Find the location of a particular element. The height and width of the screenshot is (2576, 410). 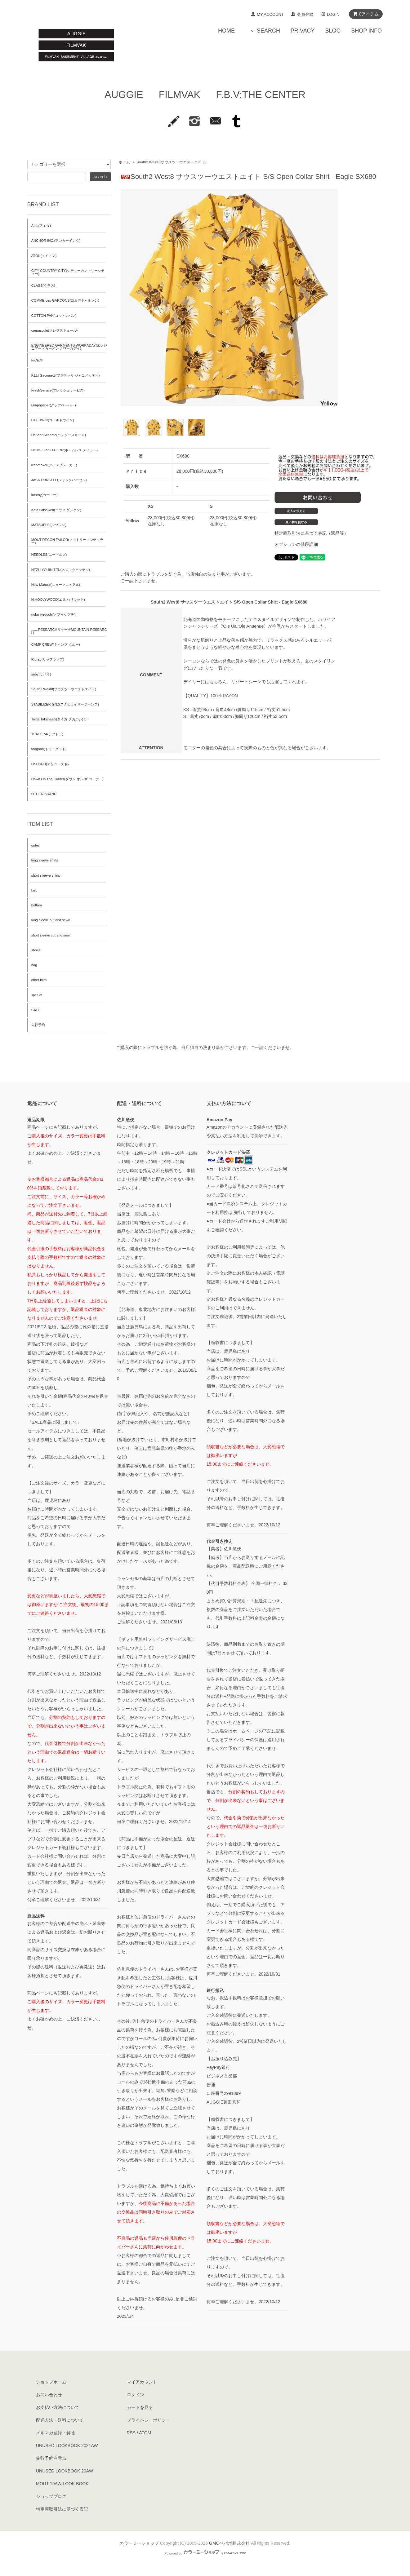

プライバシーポリシー is located at coordinates (148, 2420).